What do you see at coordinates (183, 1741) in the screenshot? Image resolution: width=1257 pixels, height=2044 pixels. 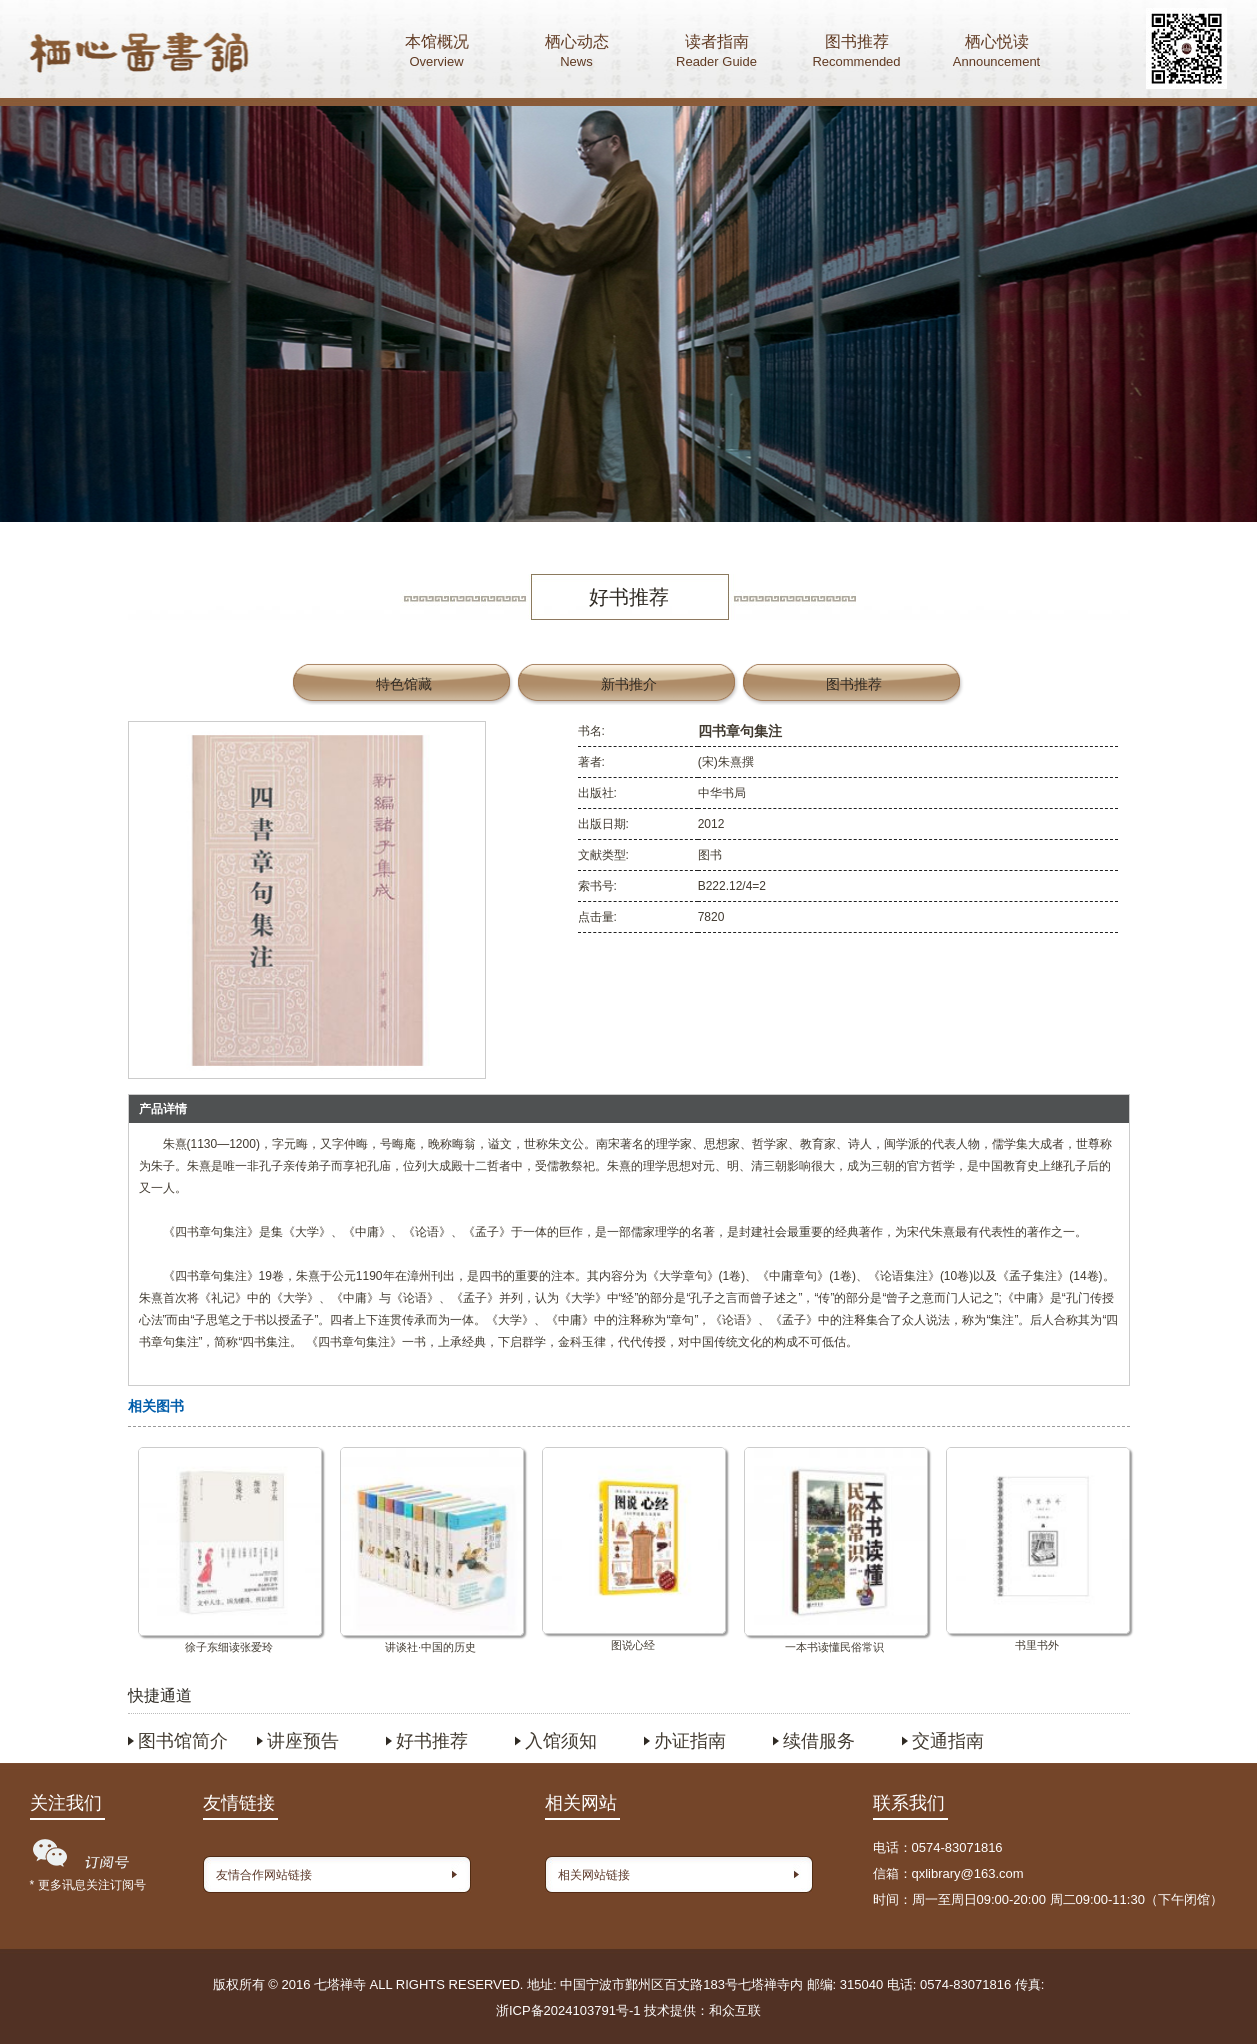 I see `图书馆简介` at bounding box center [183, 1741].